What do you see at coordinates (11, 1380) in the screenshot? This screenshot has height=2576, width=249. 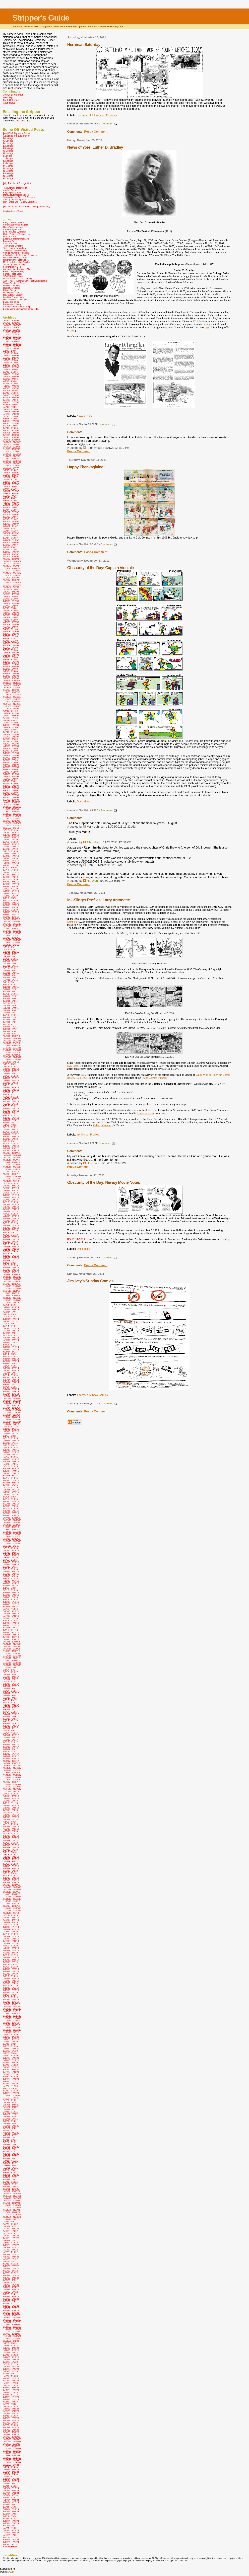 I see `8/17/14 - 8/24/14` at bounding box center [11, 1380].